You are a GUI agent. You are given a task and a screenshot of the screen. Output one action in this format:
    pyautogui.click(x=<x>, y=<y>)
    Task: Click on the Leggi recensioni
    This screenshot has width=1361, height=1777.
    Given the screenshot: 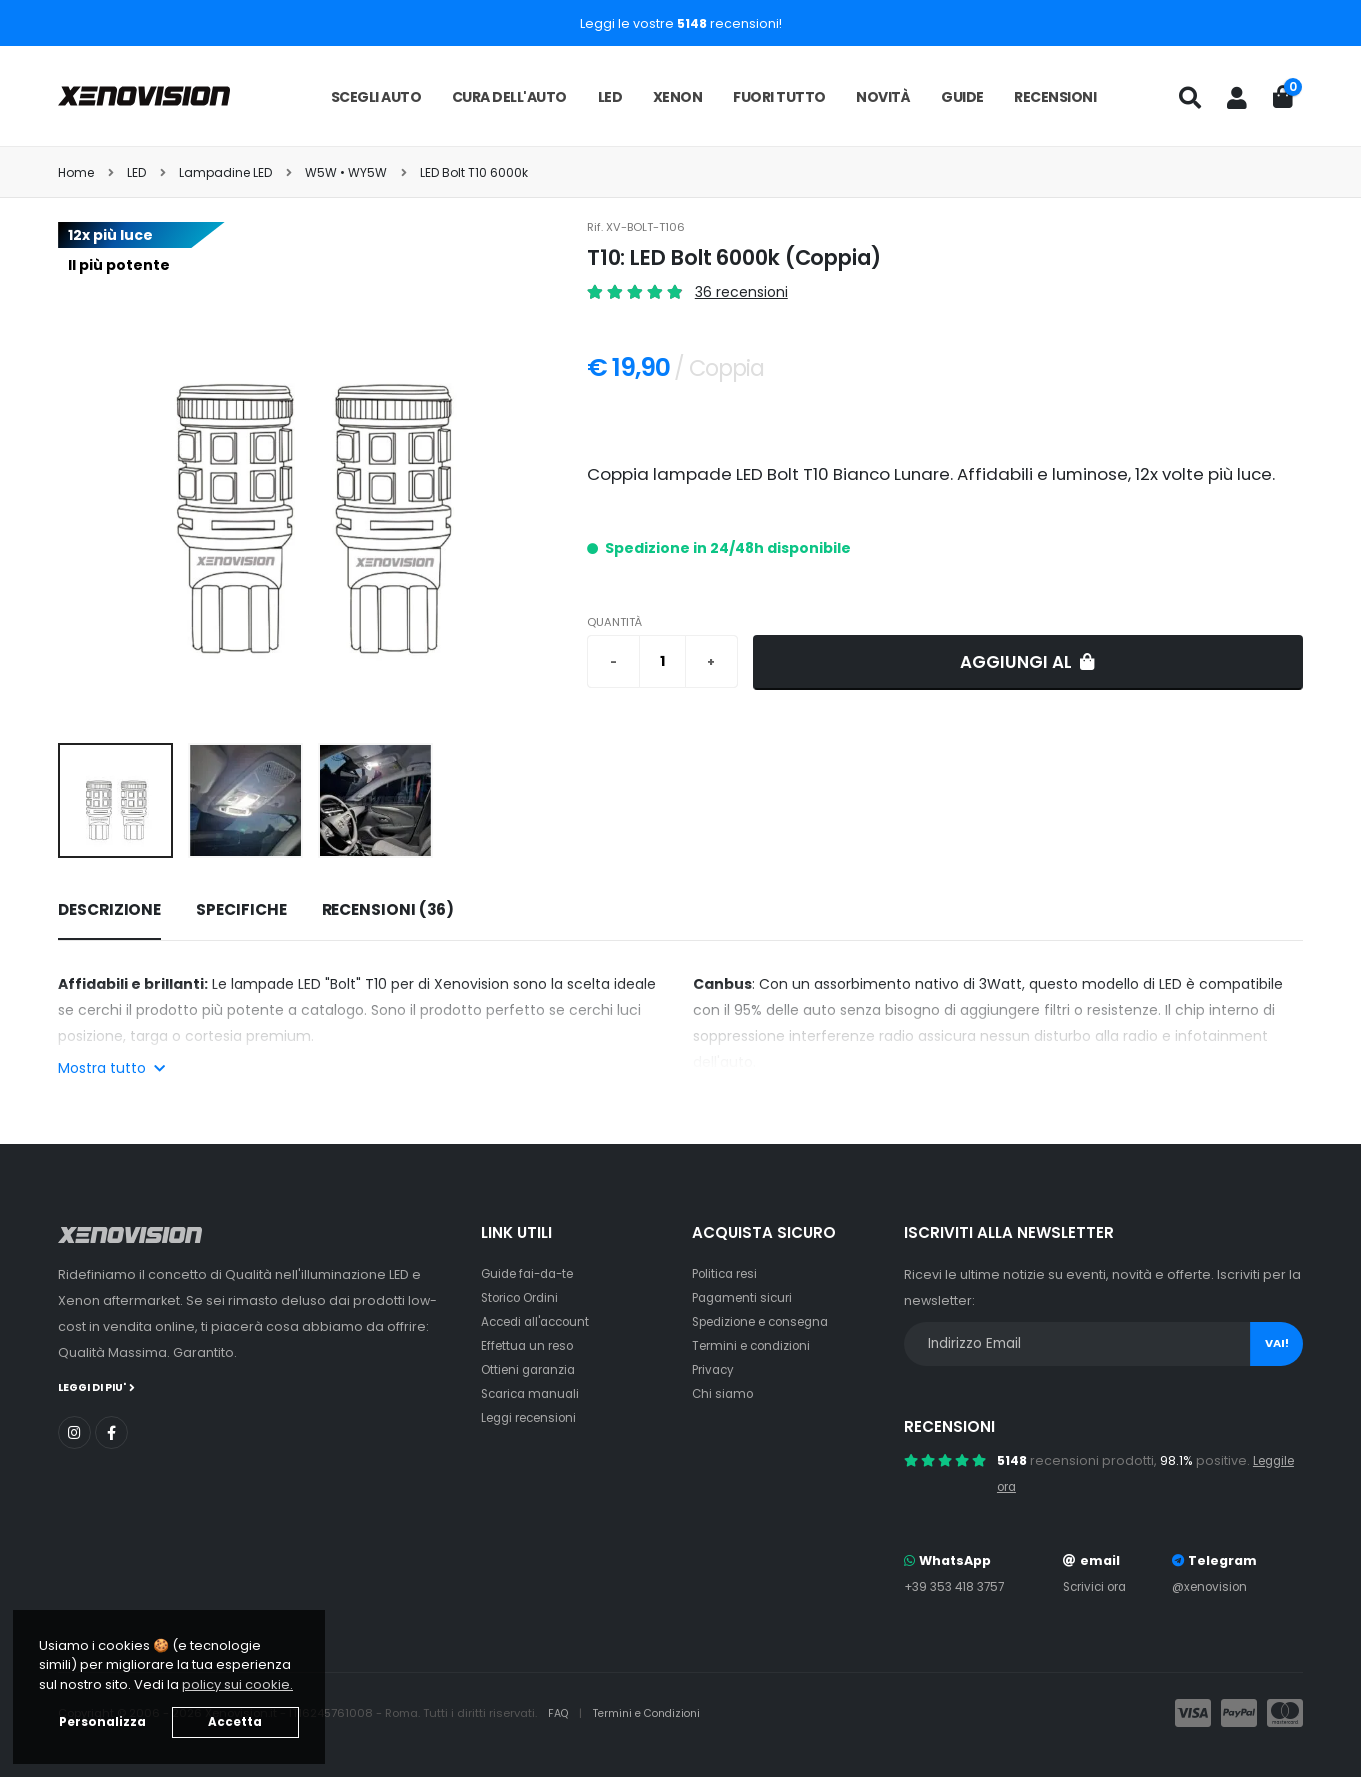 What is the action you would take?
    pyautogui.click(x=534, y=1417)
    